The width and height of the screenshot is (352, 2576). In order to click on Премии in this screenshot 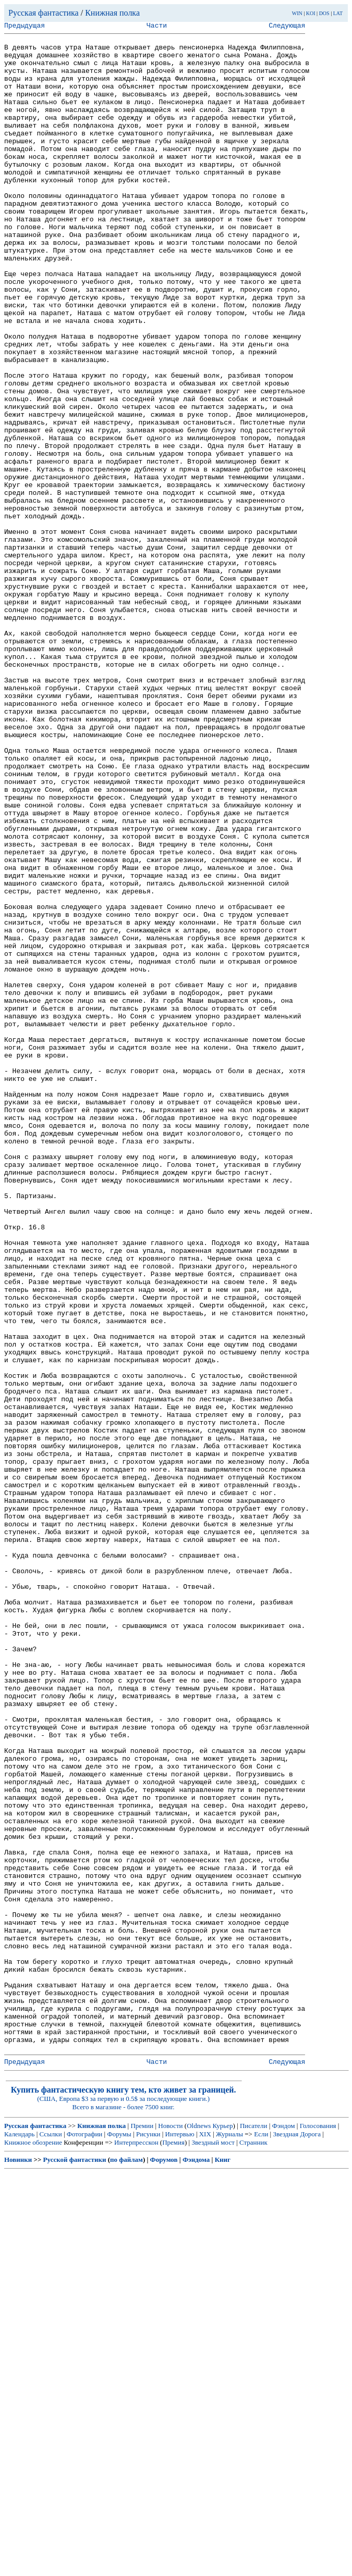, I will do `click(141, 2529)`.